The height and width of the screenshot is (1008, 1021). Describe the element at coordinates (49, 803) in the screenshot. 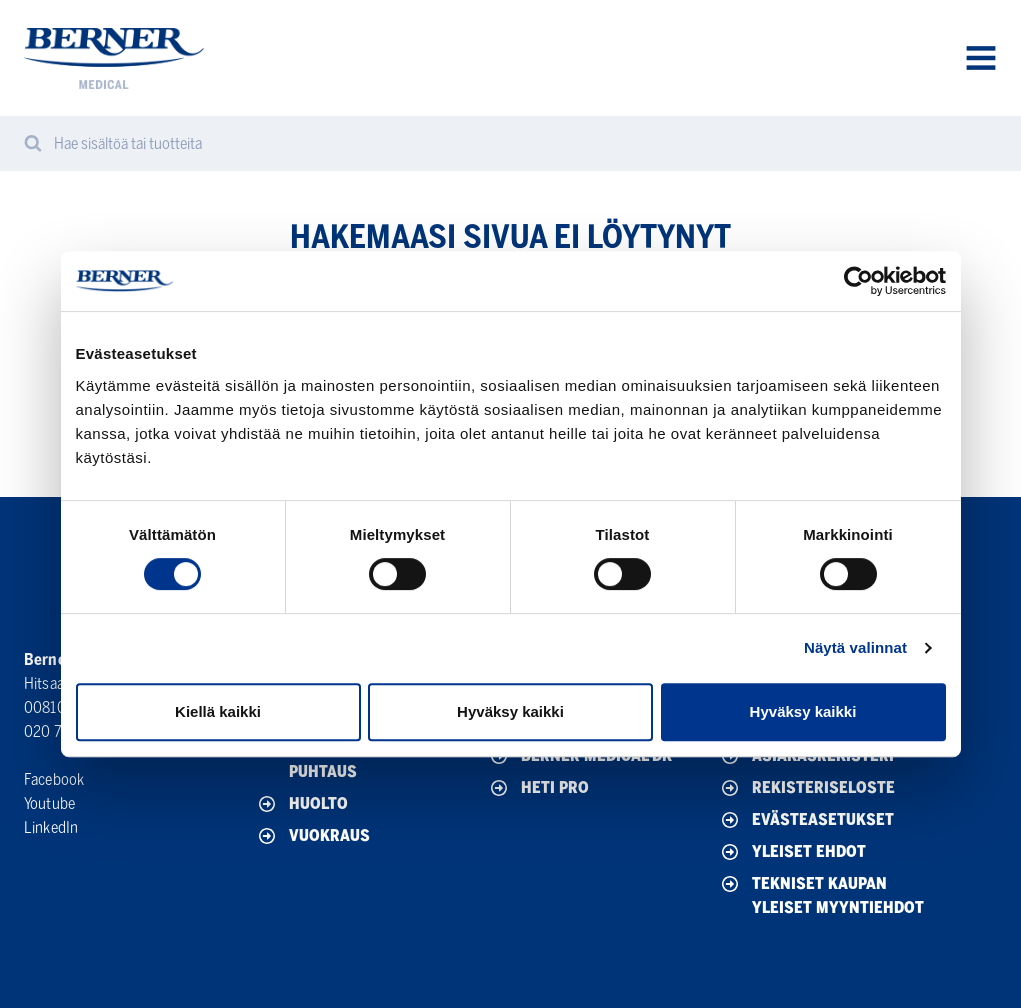

I see `Youtube` at that location.